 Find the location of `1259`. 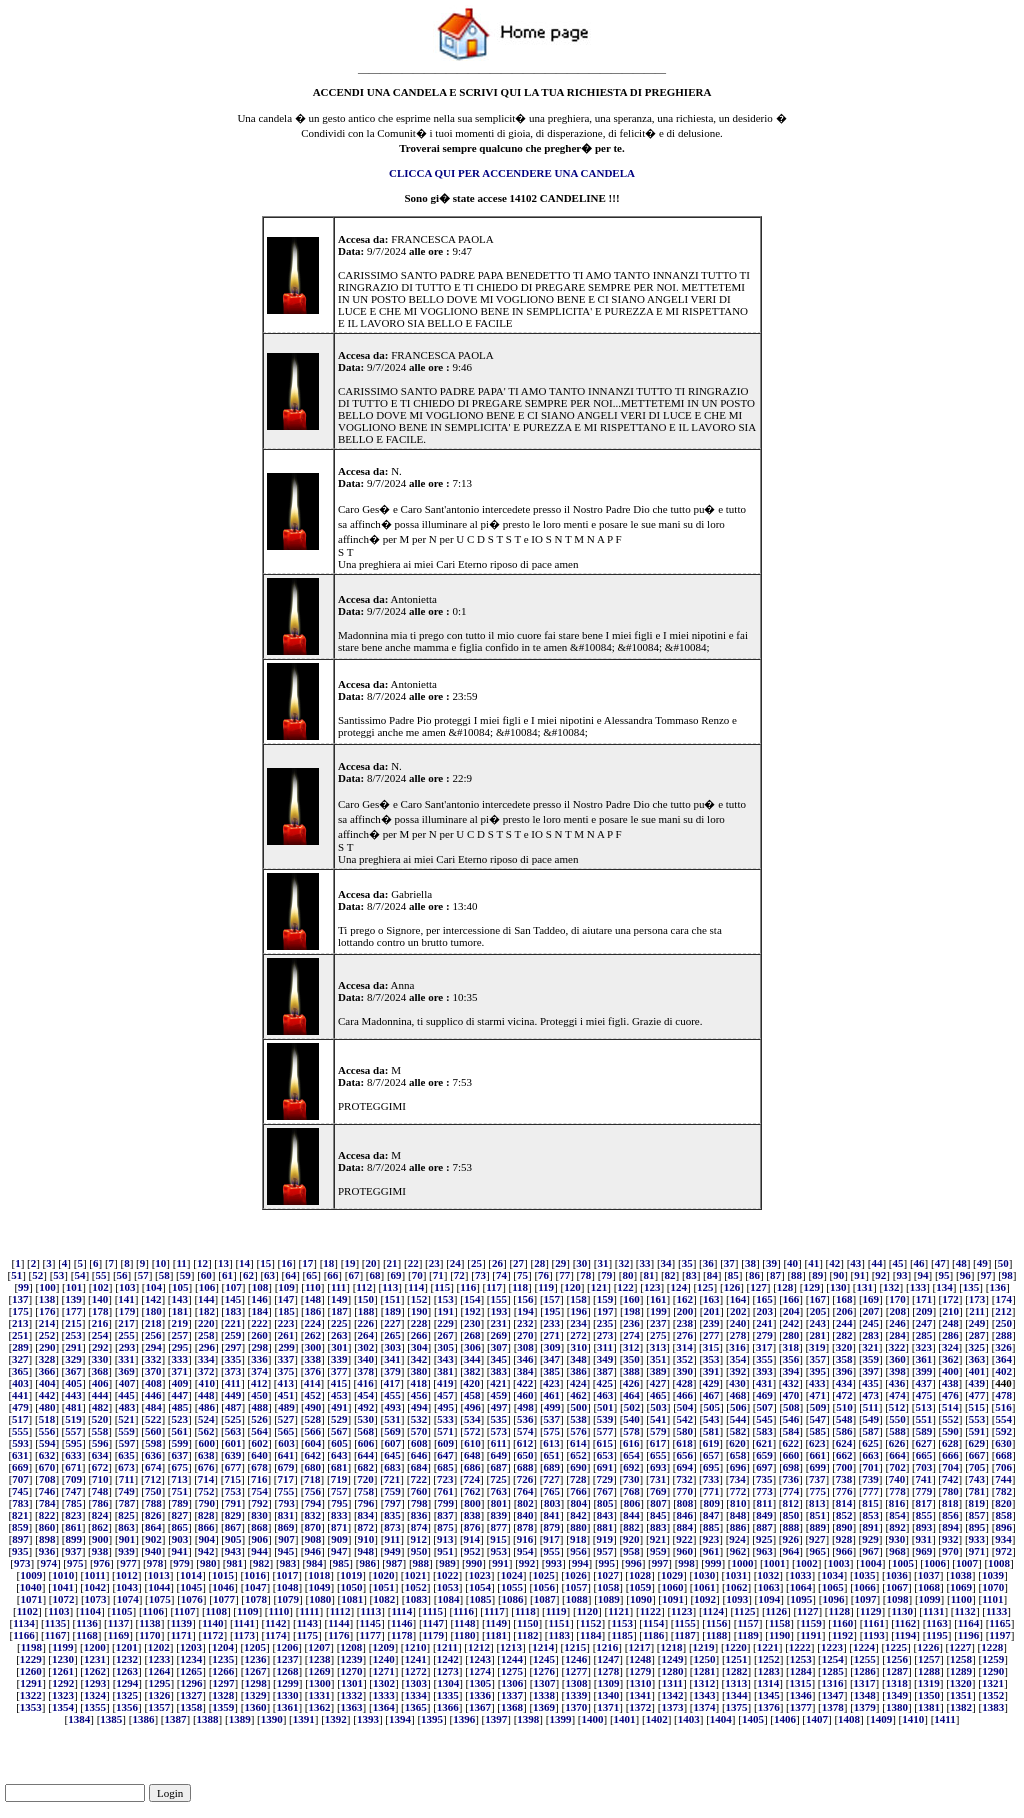

1259 is located at coordinates (993, 1659).